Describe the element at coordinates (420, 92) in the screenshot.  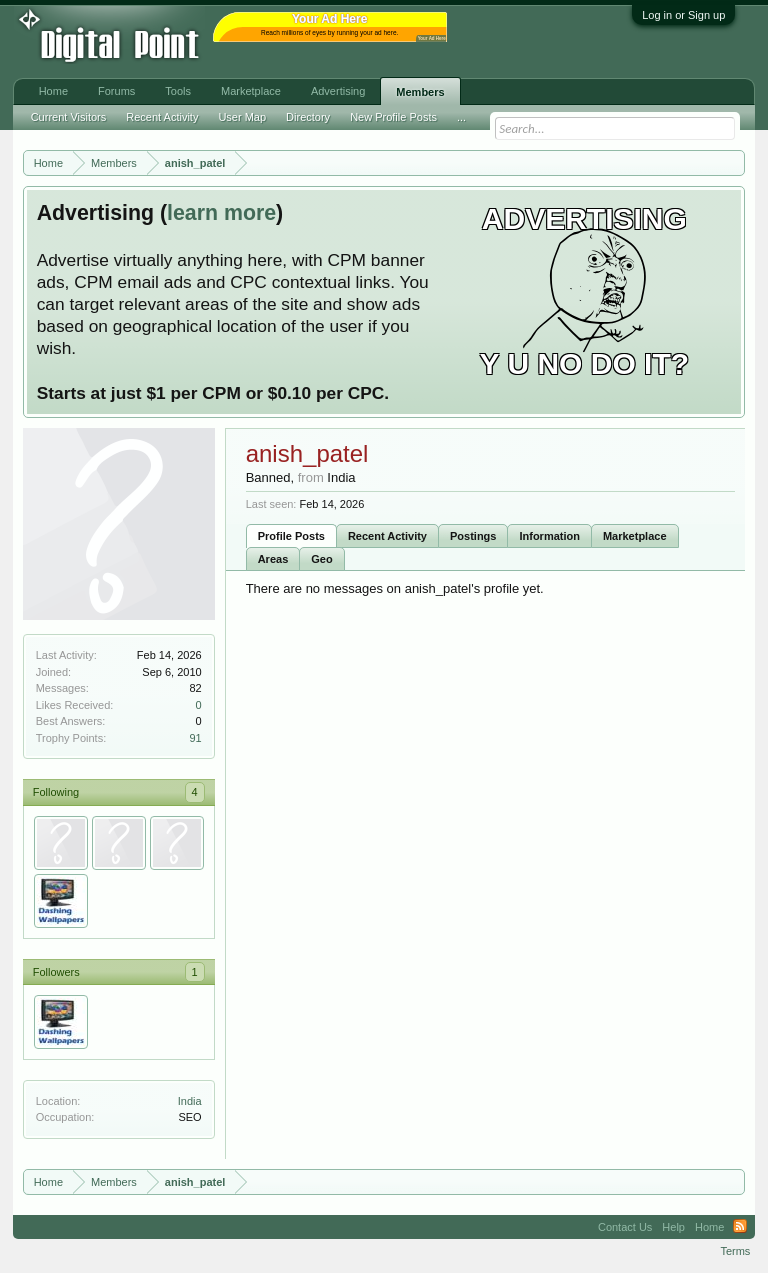
I see `Members` at that location.